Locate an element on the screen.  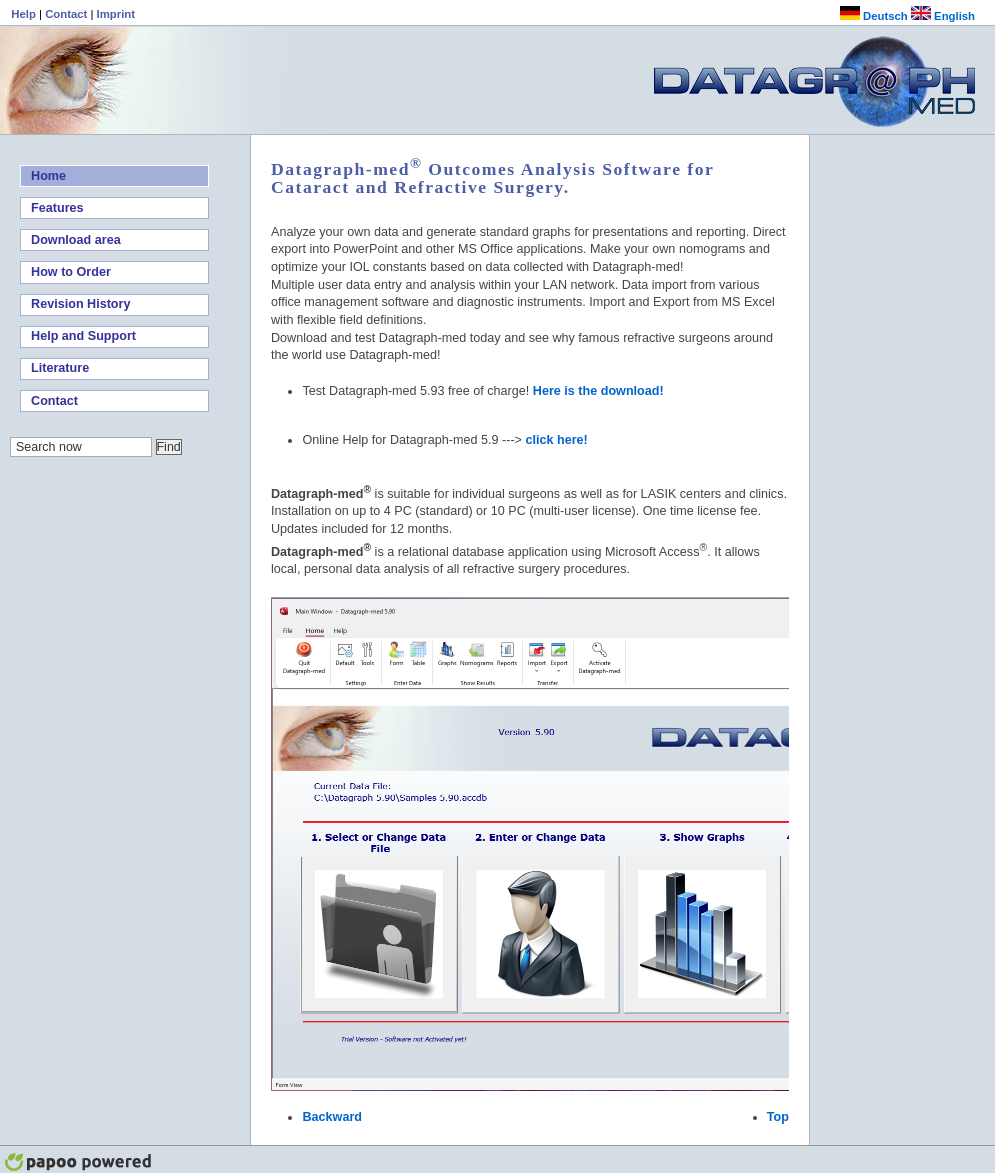
Download area is located at coordinates (76, 240).